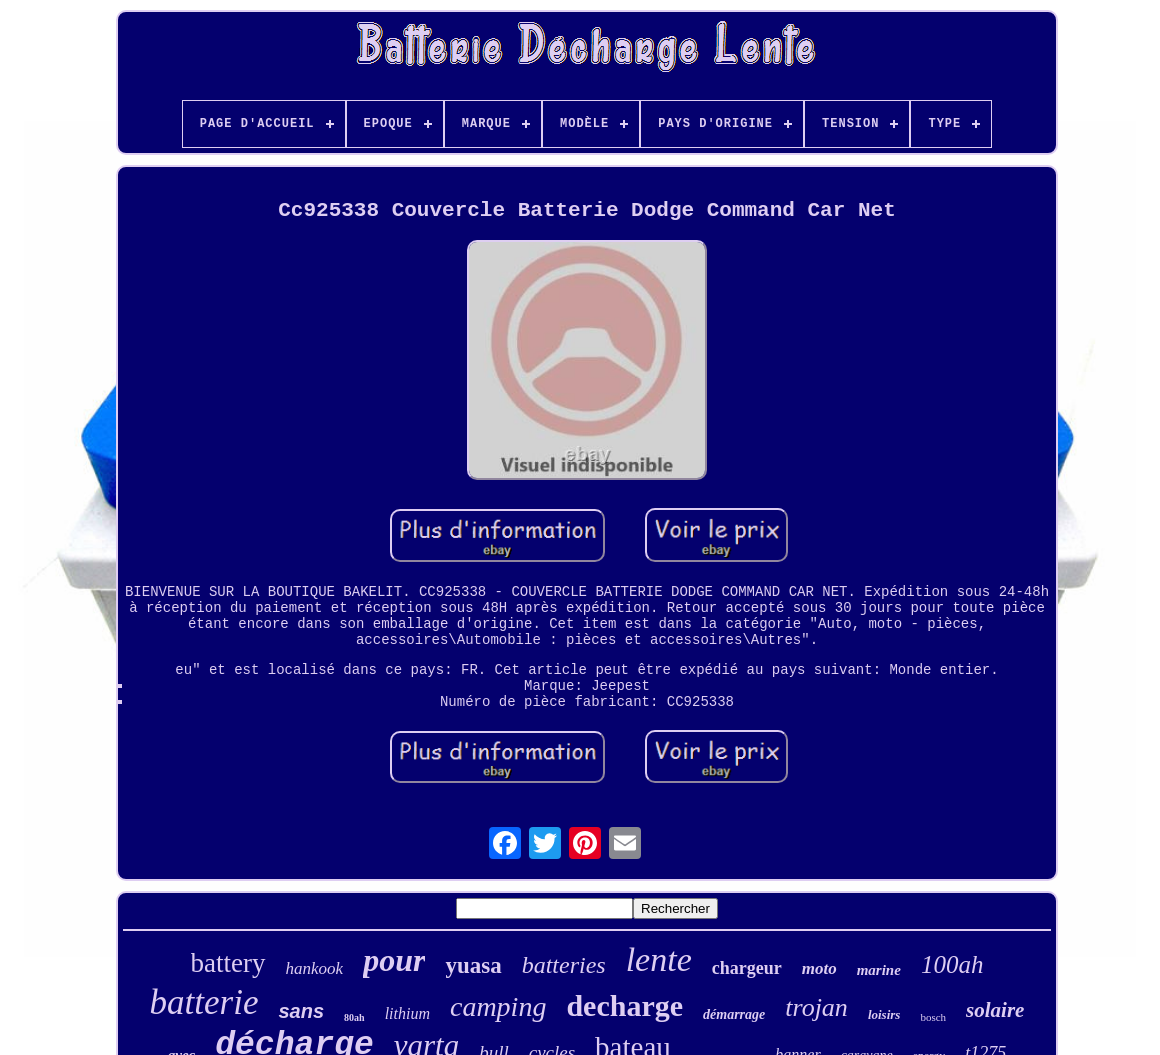 This screenshot has height=1055, width=1160. I want to click on solaire, so click(995, 1010).